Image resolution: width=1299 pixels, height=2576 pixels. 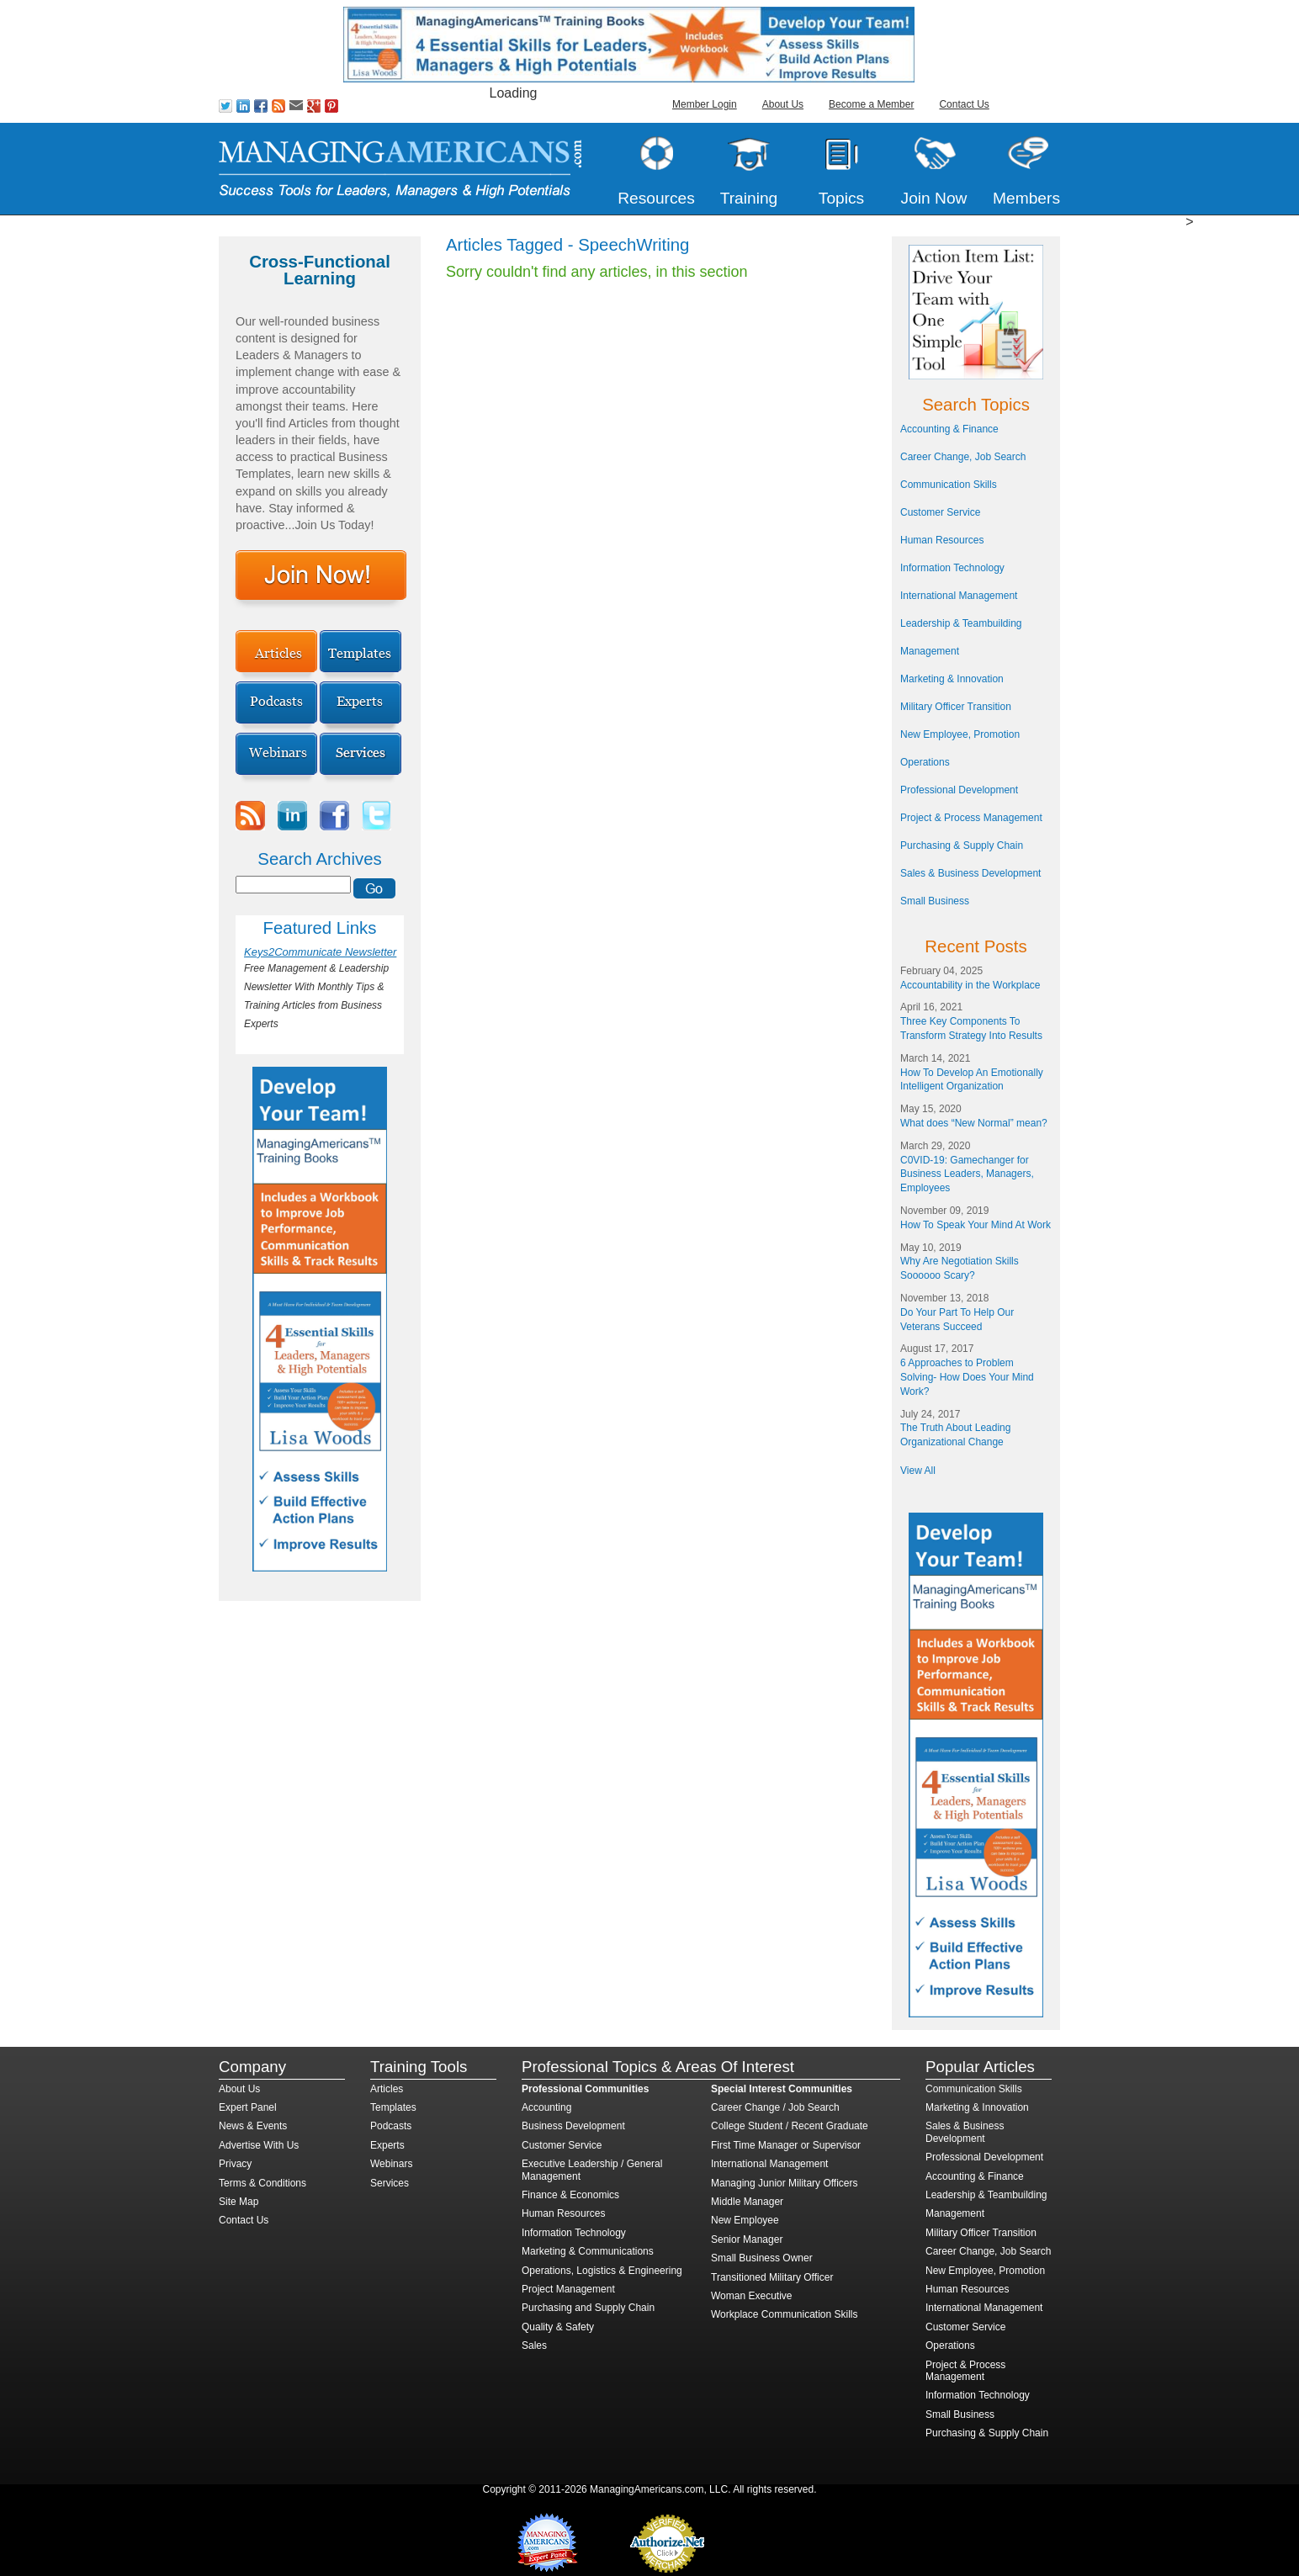 What do you see at coordinates (568, 2289) in the screenshot?
I see `Project Management` at bounding box center [568, 2289].